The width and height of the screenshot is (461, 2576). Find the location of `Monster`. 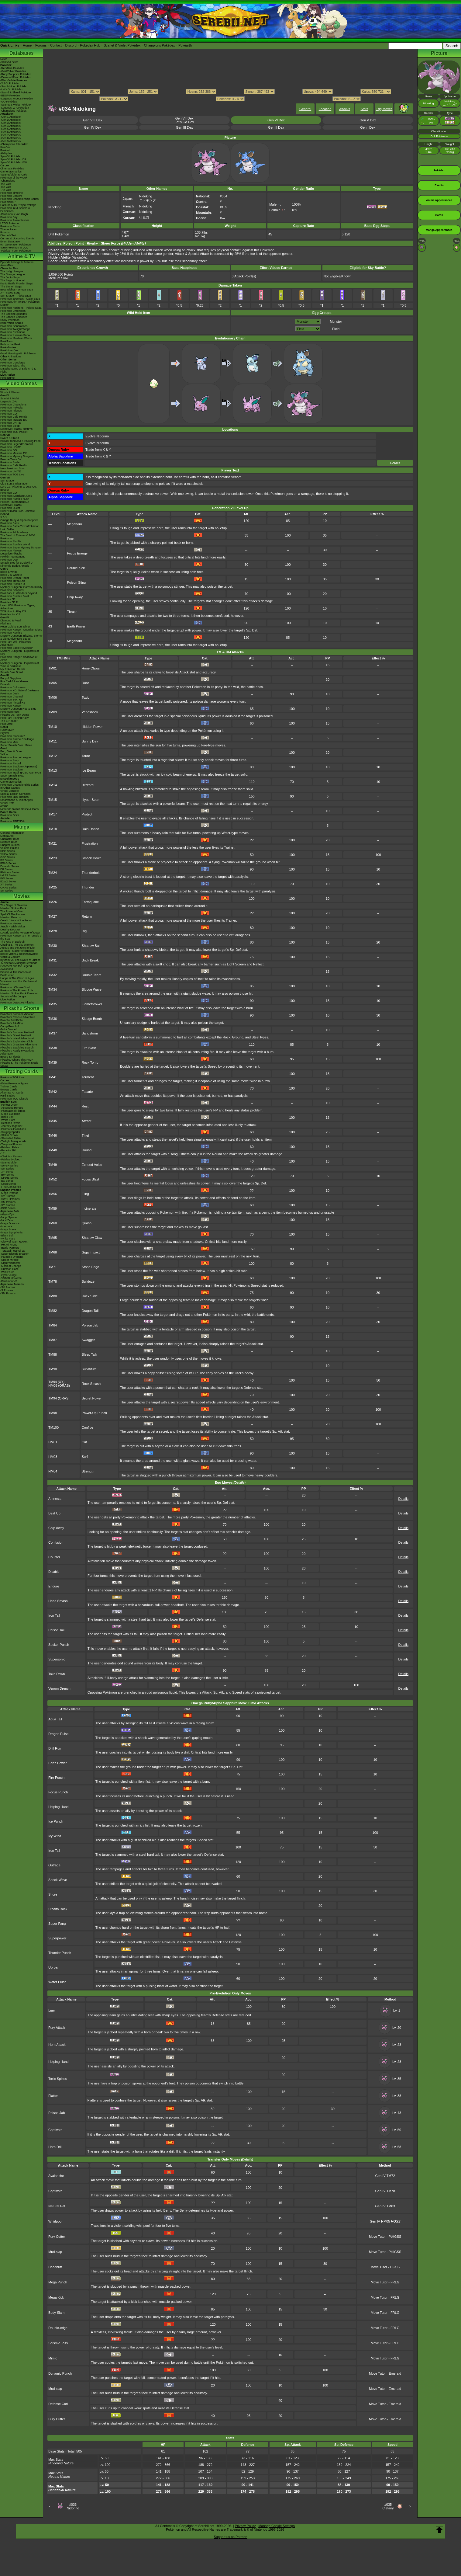

Monster is located at coordinates (336, 321).